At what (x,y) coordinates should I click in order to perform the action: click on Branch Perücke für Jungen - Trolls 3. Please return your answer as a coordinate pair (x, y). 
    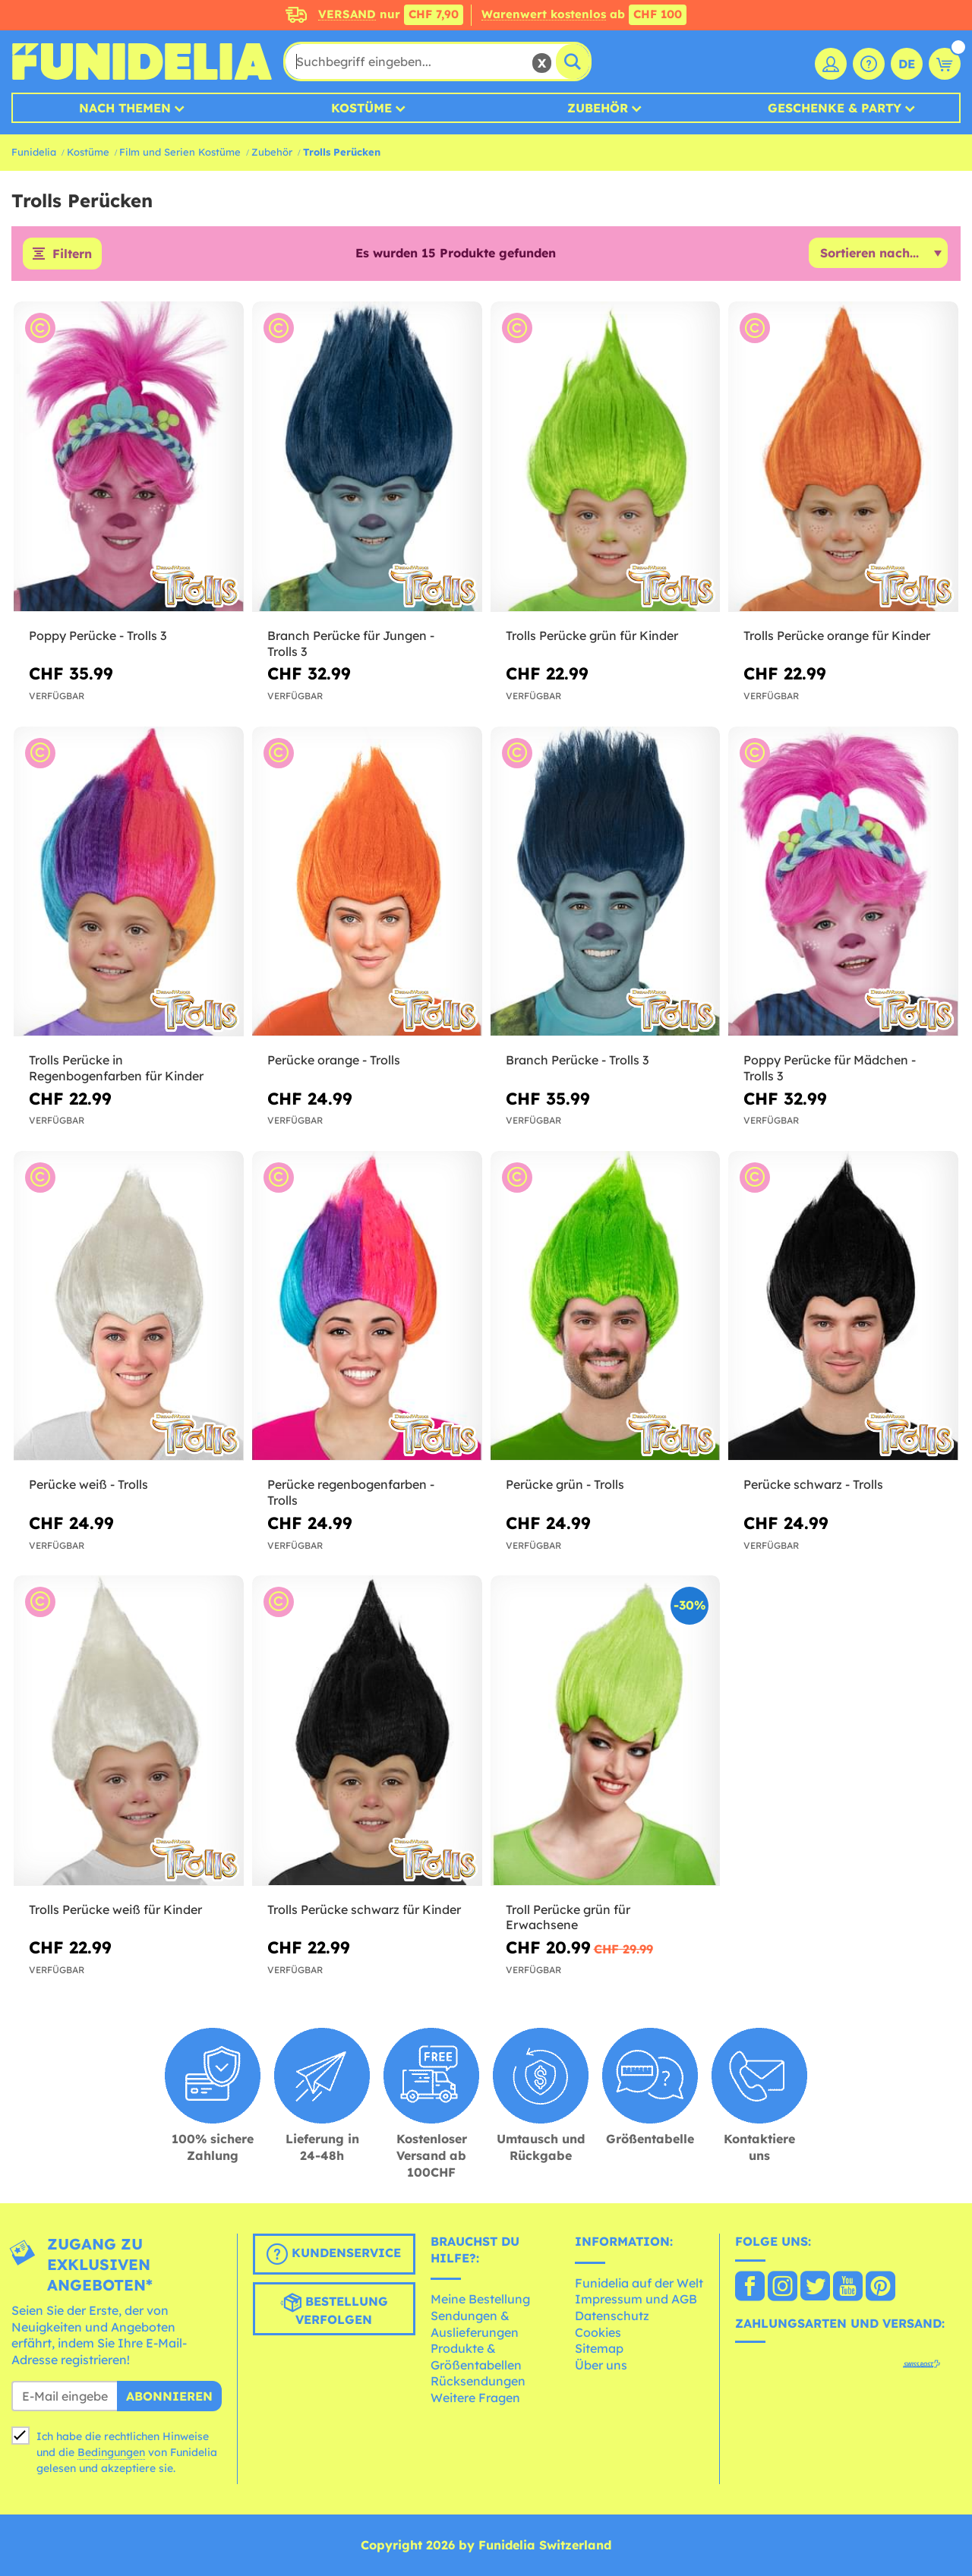
    Looking at the image, I should click on (350, 643).